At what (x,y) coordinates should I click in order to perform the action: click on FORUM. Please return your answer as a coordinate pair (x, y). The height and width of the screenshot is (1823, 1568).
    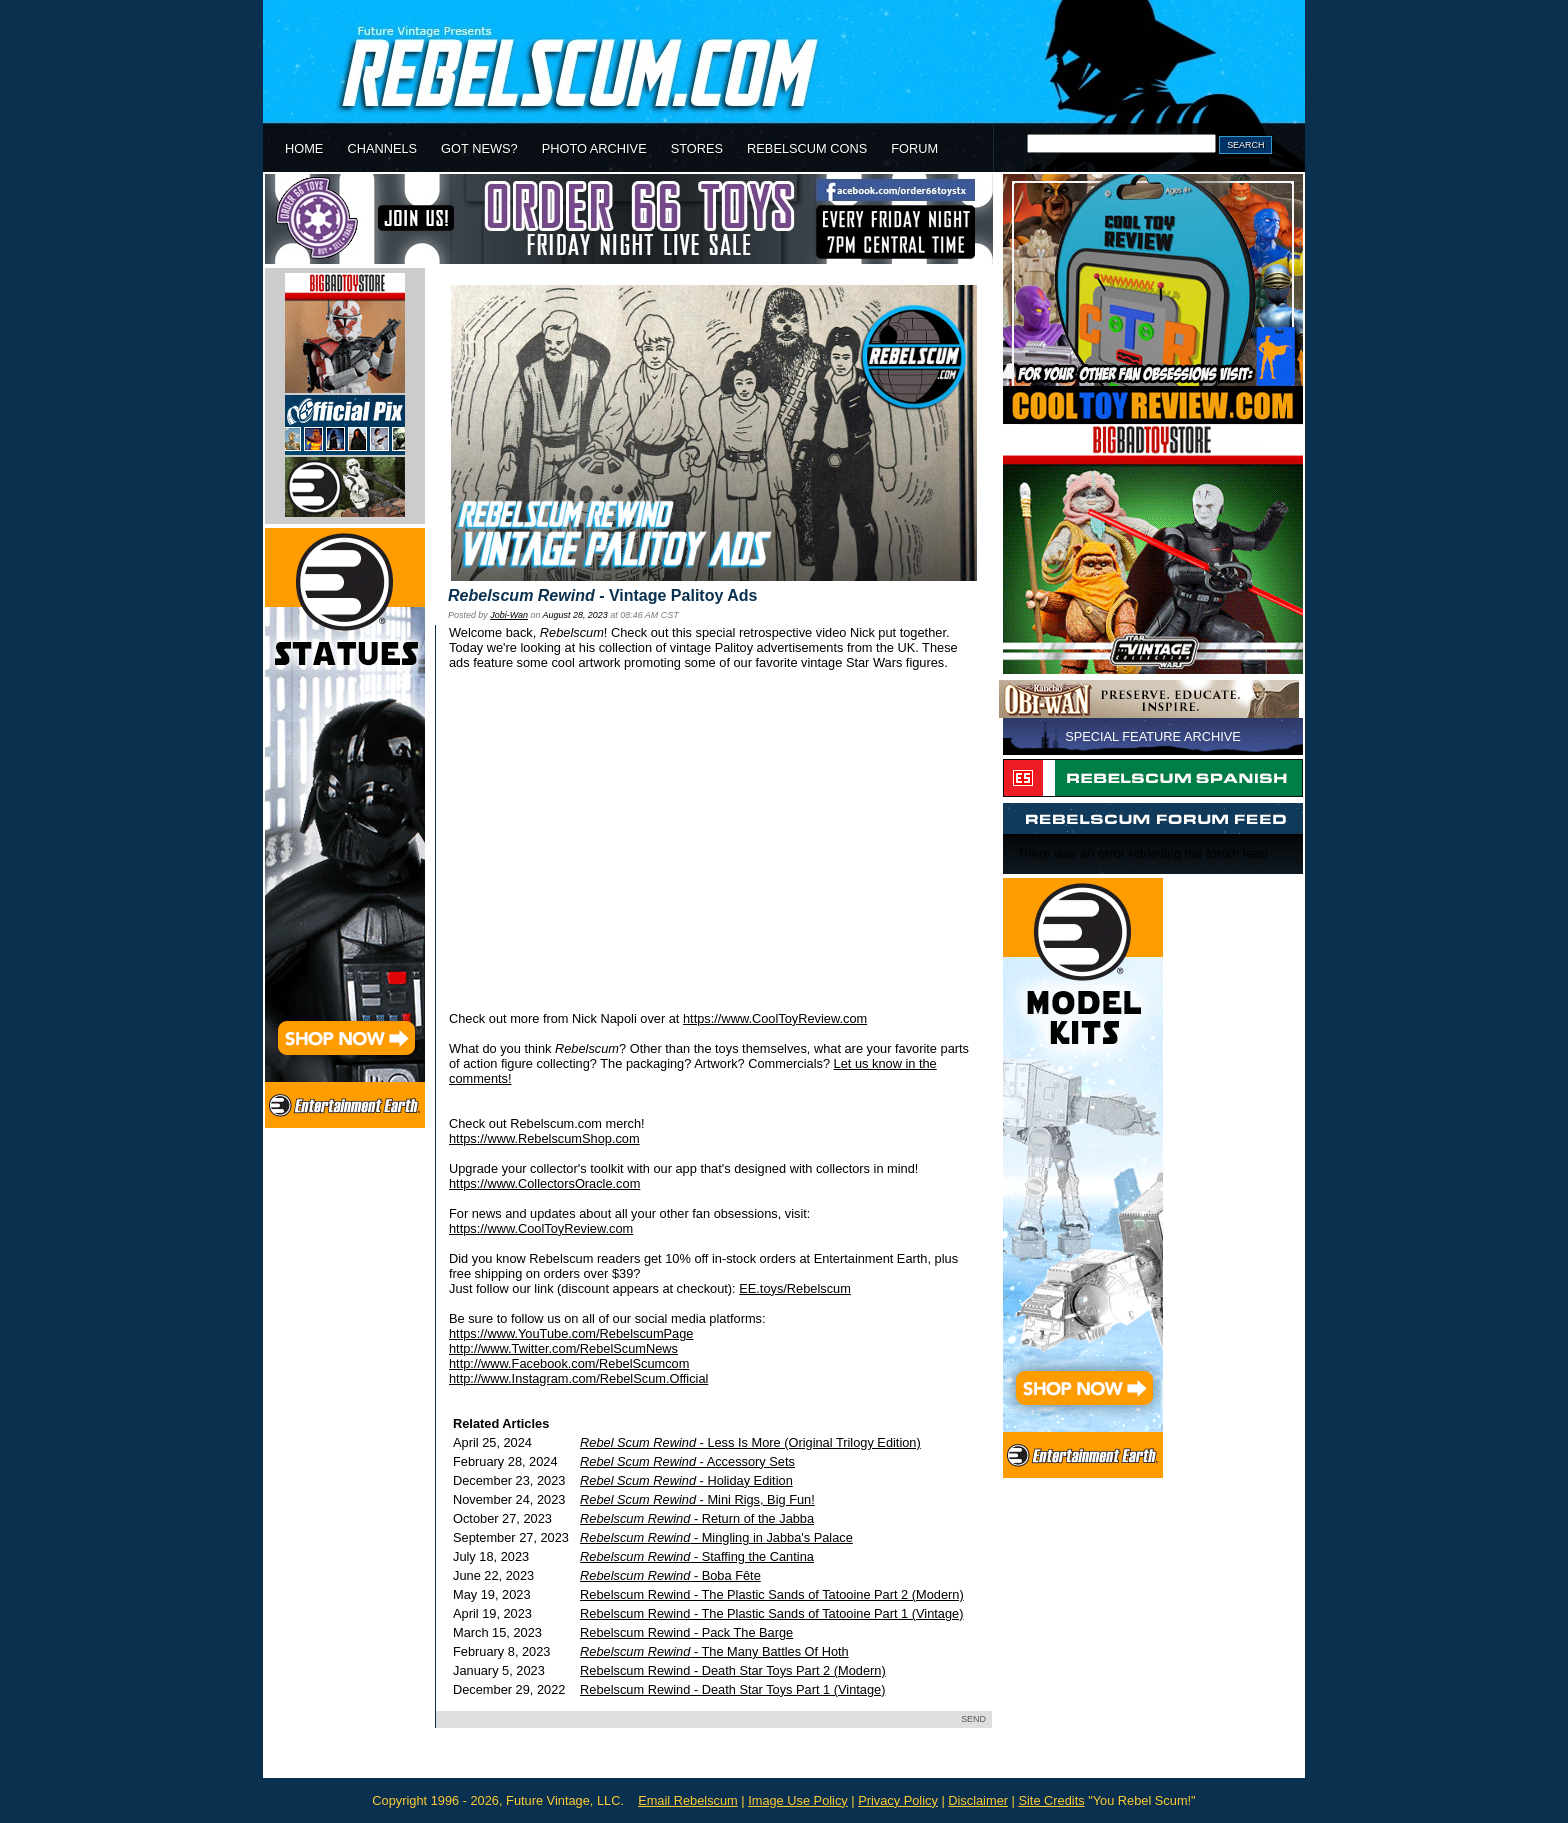
    Looking at the image, I should click on (914, 148).